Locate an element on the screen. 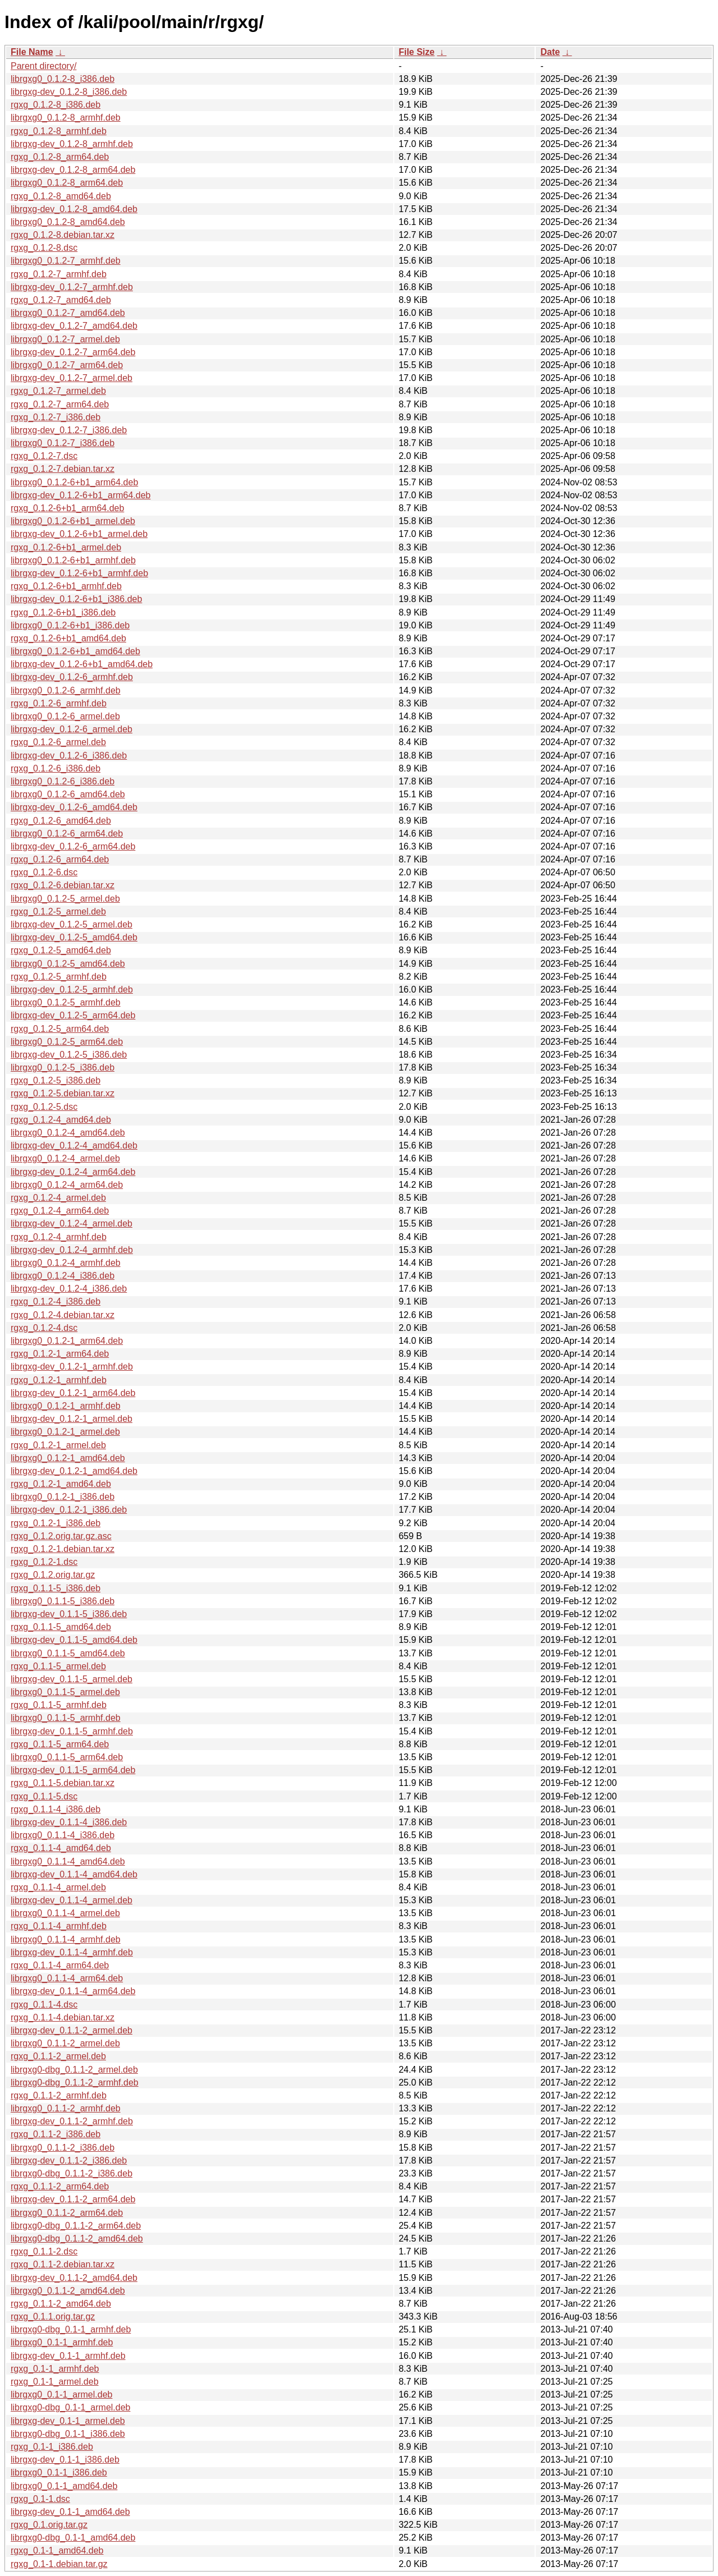 This screenshot has height=2576, width=718. rgxg_0.1.2-7_arm64.deb is located at coordinates (60, 404).